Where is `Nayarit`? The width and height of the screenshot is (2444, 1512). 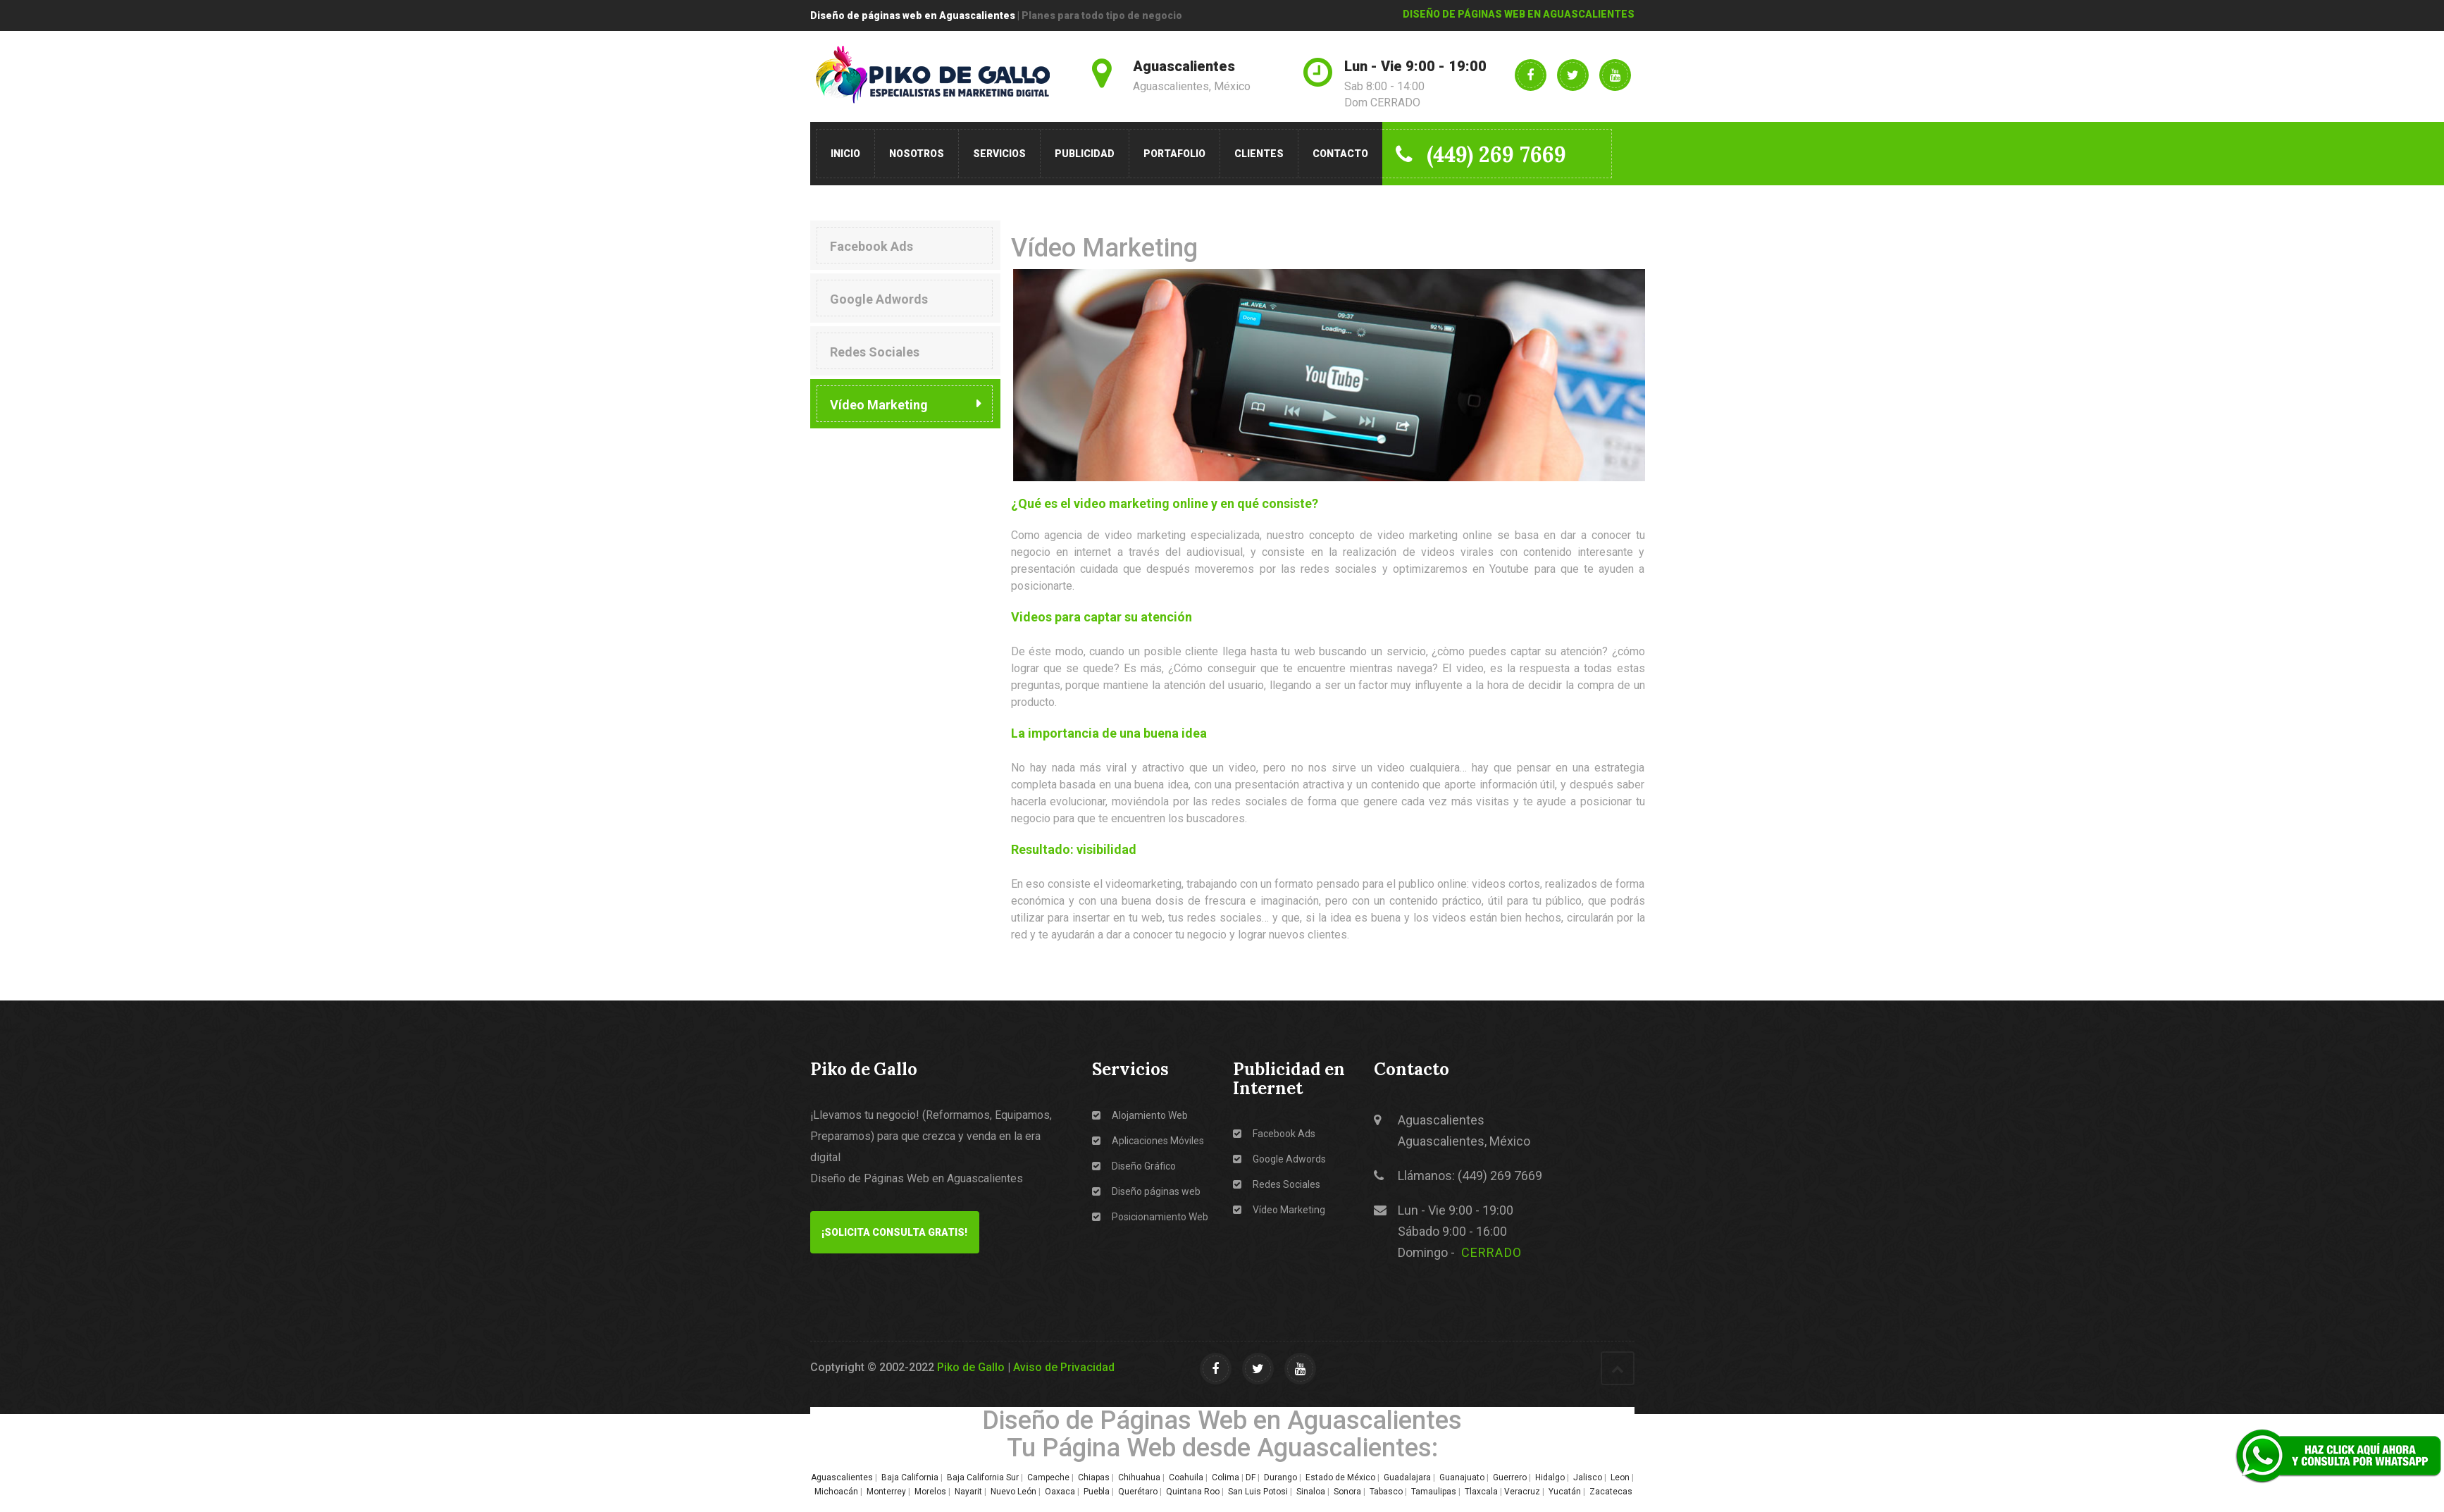
Nayarit is located at coordinates (968, 1491).